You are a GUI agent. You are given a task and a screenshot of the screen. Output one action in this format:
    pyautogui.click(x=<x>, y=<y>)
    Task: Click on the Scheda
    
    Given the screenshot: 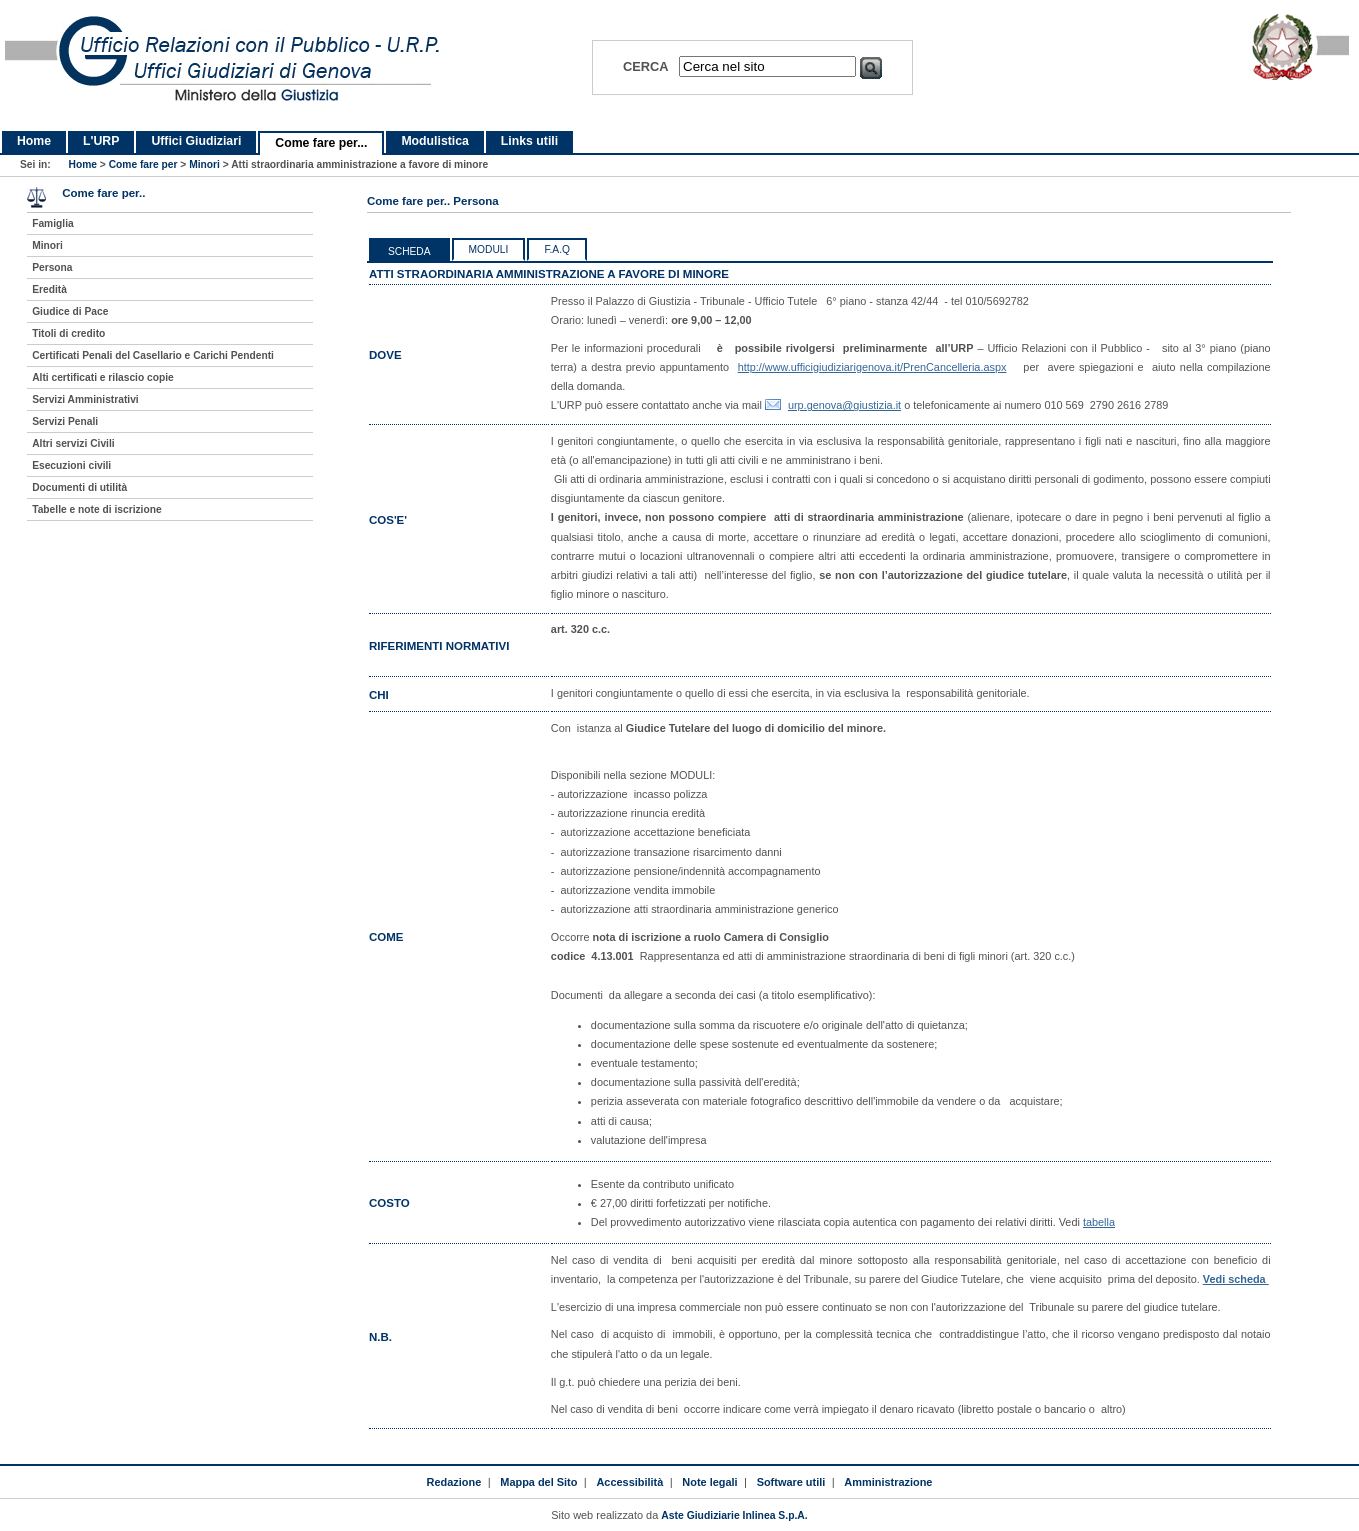 What is the action you would take?
    pyautogui.click(x=409, y=251)
    